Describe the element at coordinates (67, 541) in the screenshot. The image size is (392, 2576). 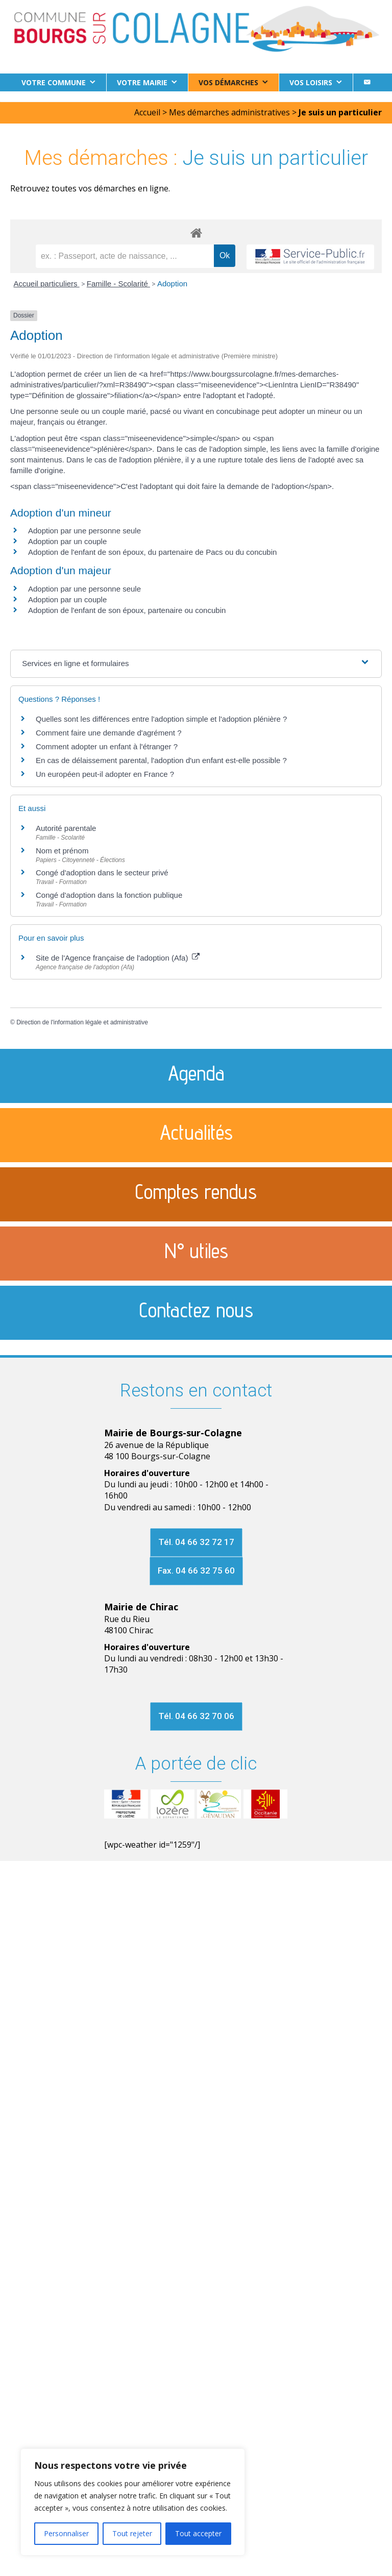
I see `Adoption par un couple` at that location.